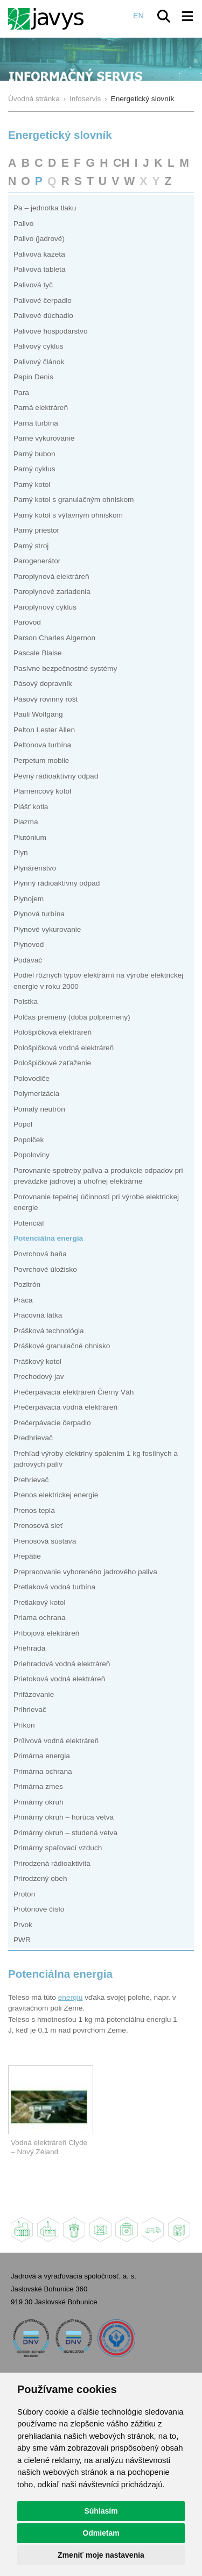 This screenshot has width=202, height=2576. What do you see at coordinates (42, 1771) in the screenshot?
I see `Primárna ochrana` at bounding box center [42, 1771].